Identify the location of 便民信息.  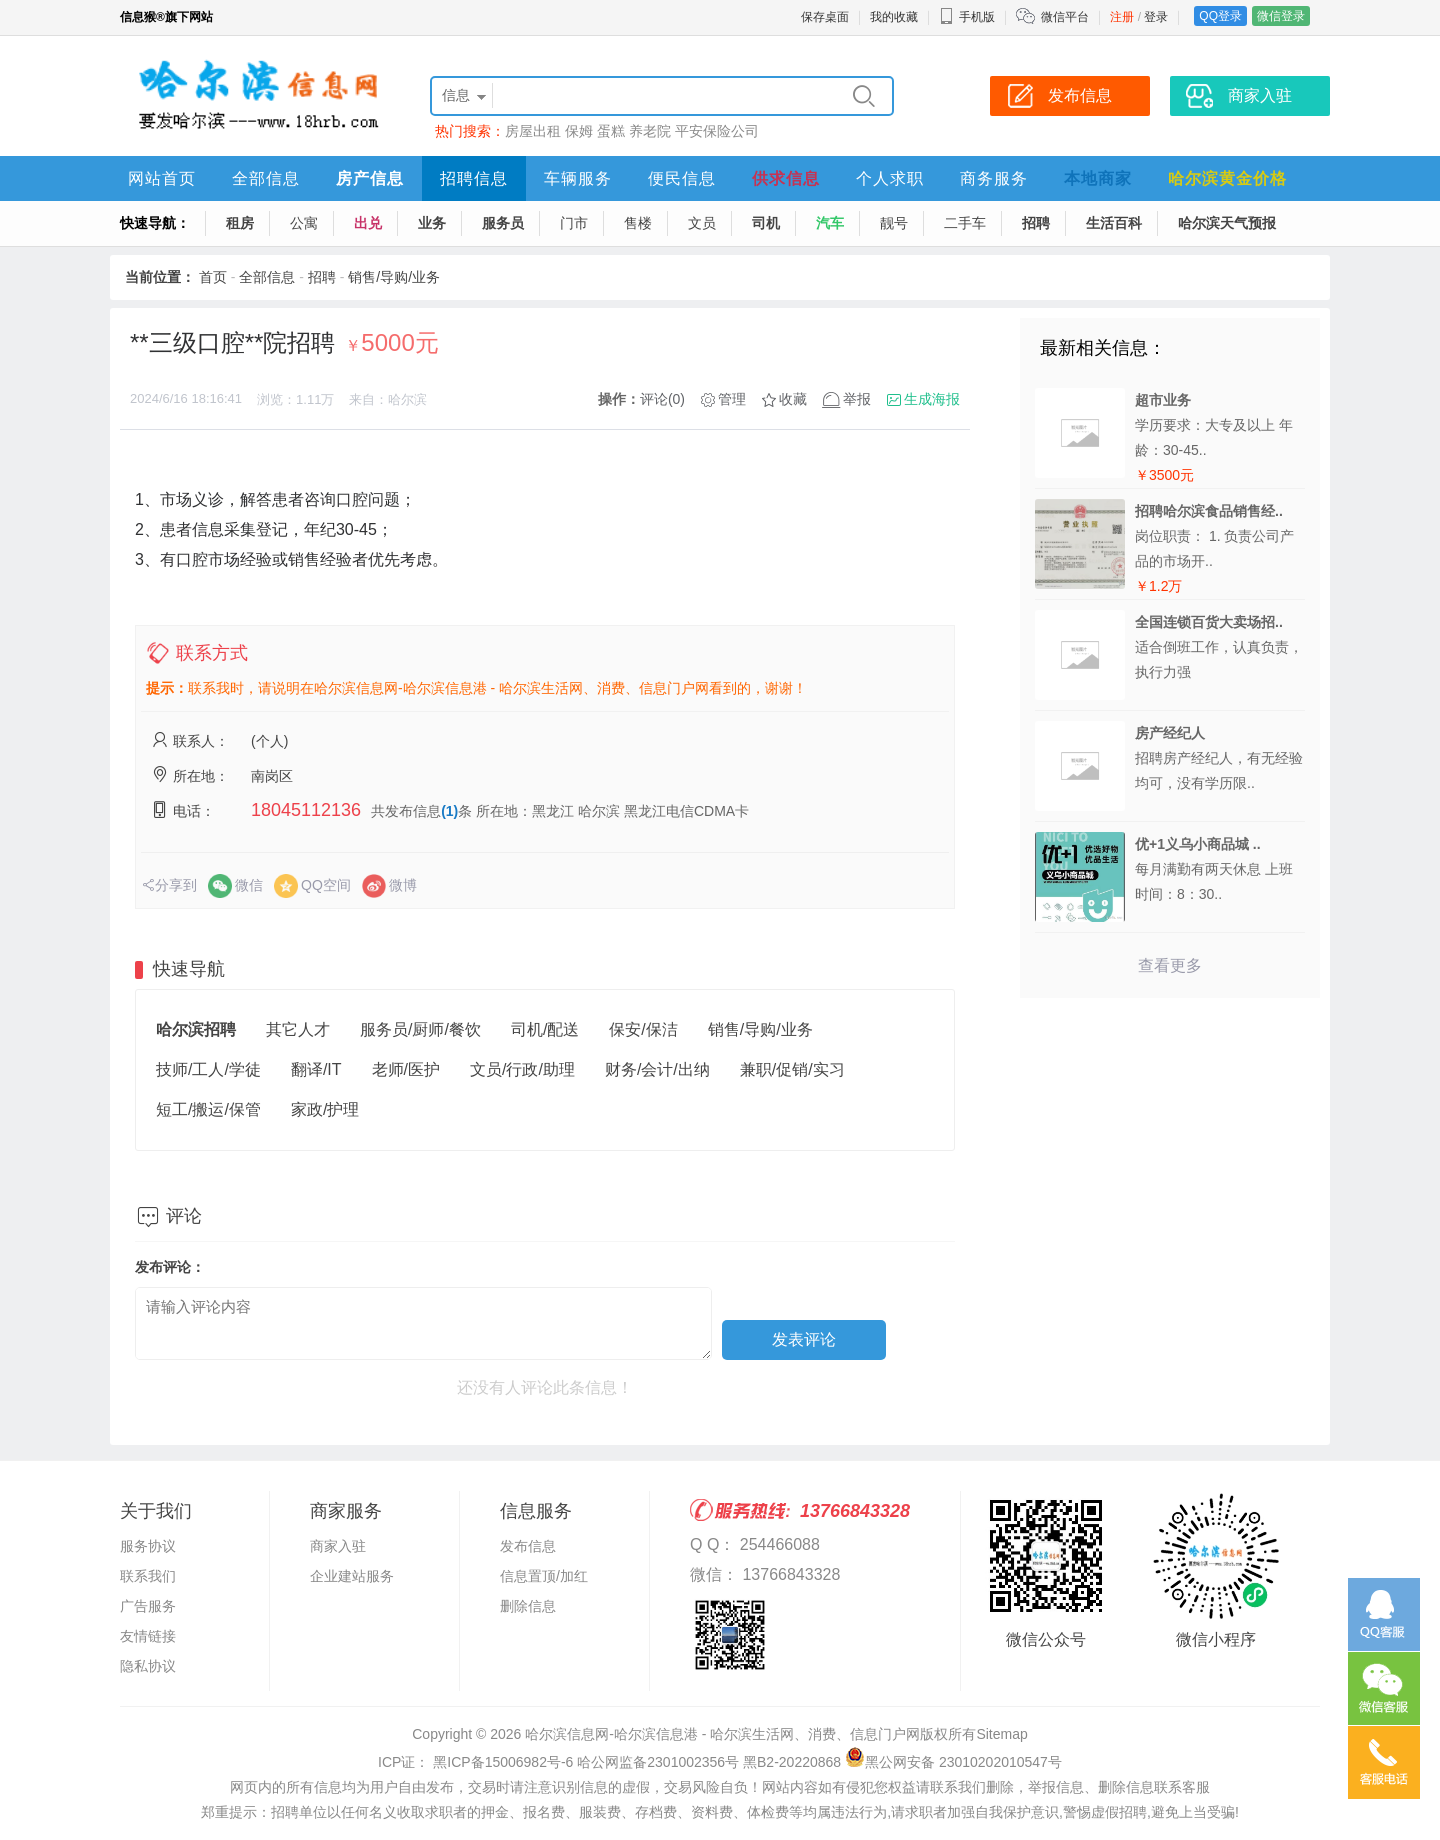
(682, 178).